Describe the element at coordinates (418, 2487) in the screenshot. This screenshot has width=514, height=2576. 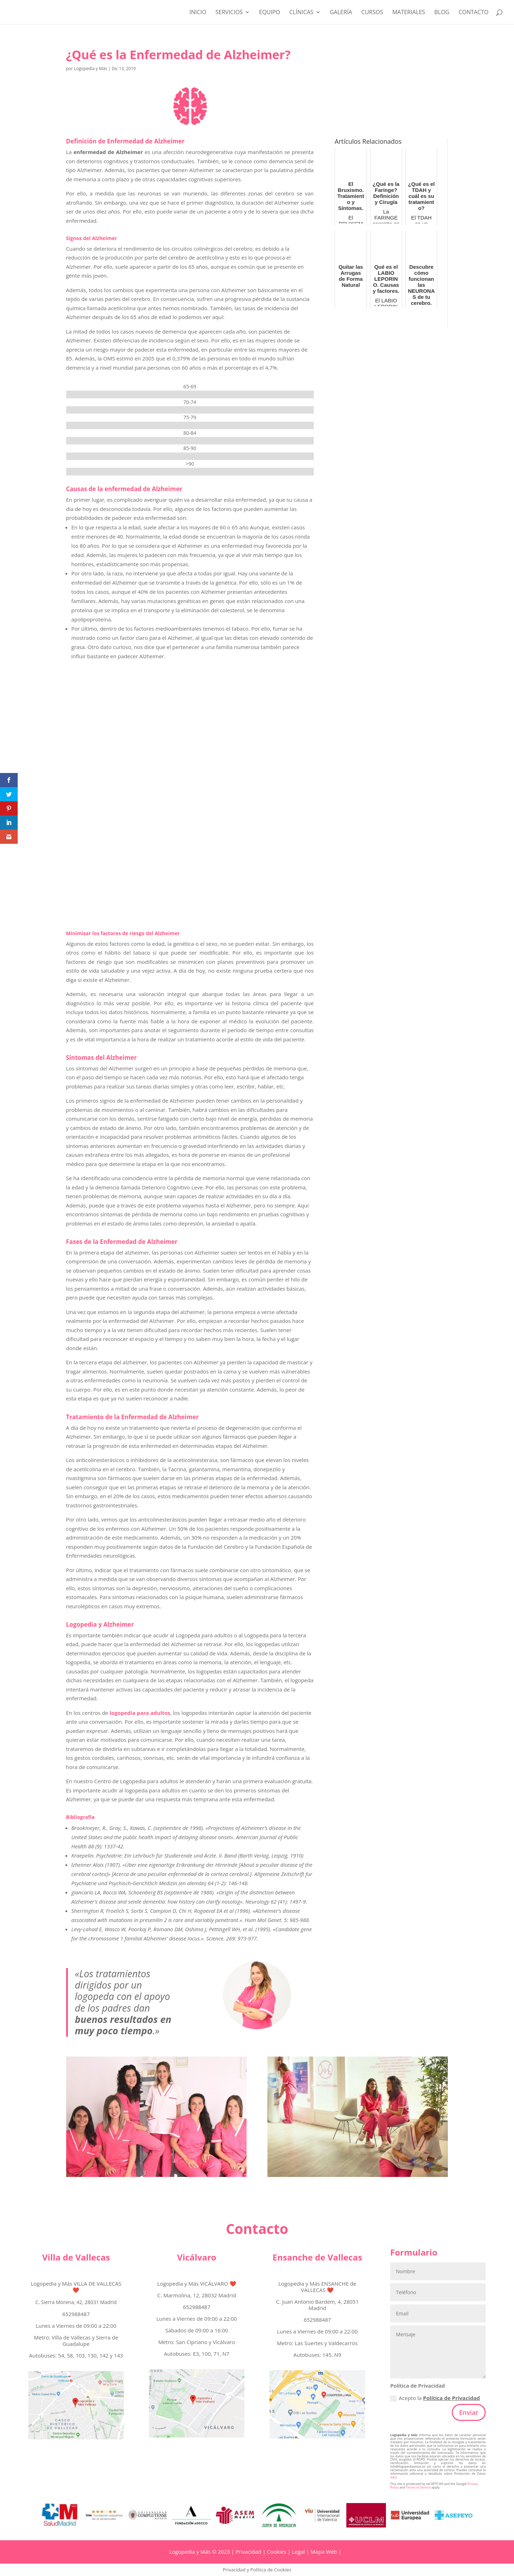
I see `Terms of Service` at that location.